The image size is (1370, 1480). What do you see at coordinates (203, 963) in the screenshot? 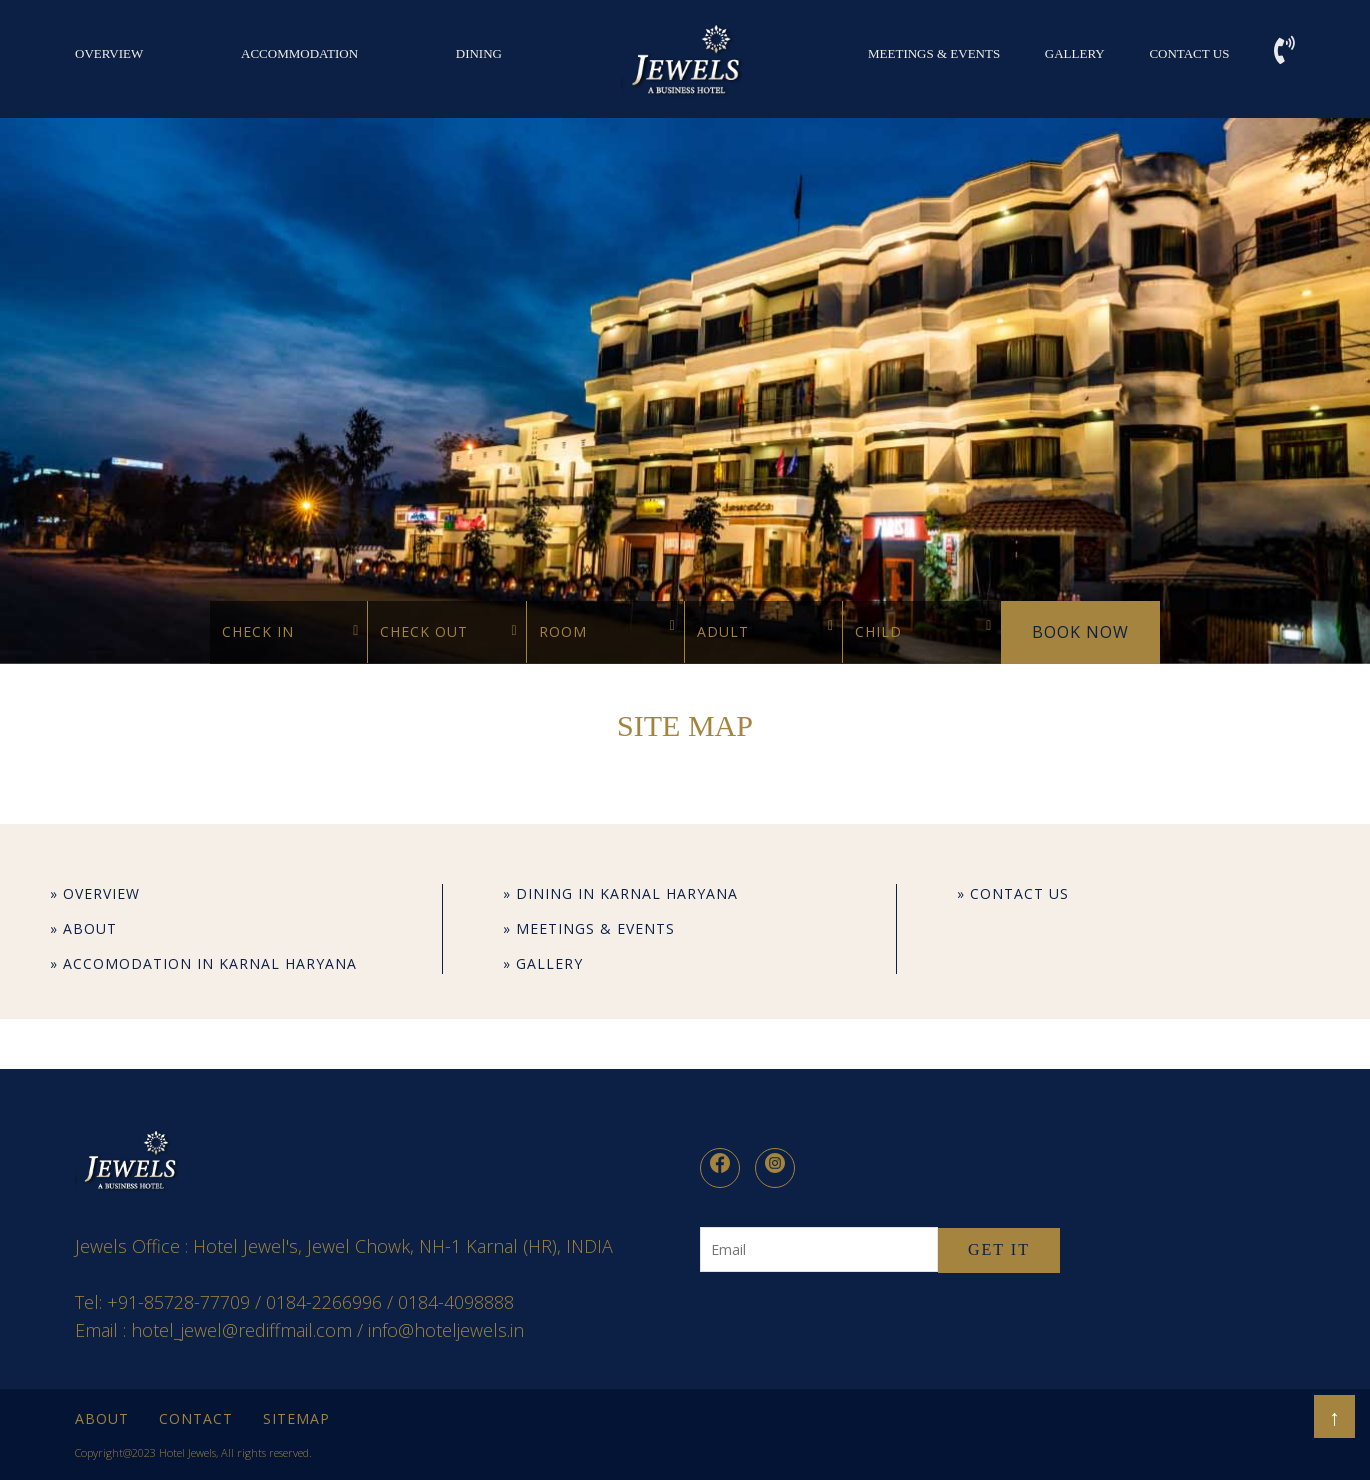
I see `» Accomodation in Karnal Haryana` at bounding box center [203, 963].